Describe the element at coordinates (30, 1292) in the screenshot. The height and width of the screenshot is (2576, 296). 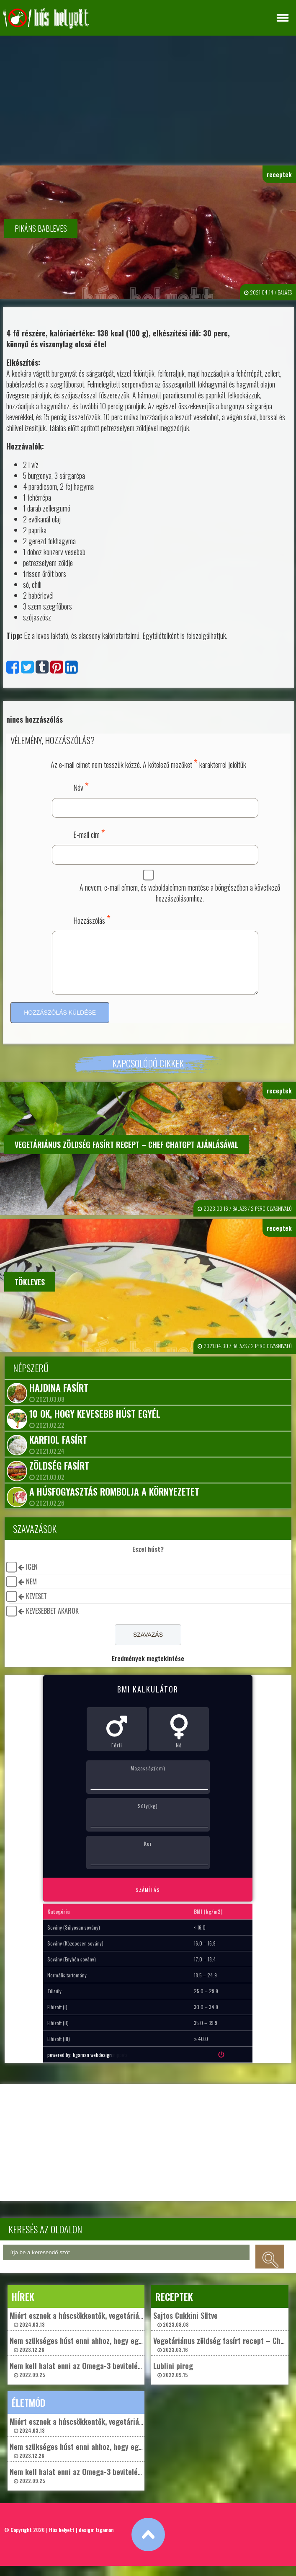
I see `Tökleves` at that location.